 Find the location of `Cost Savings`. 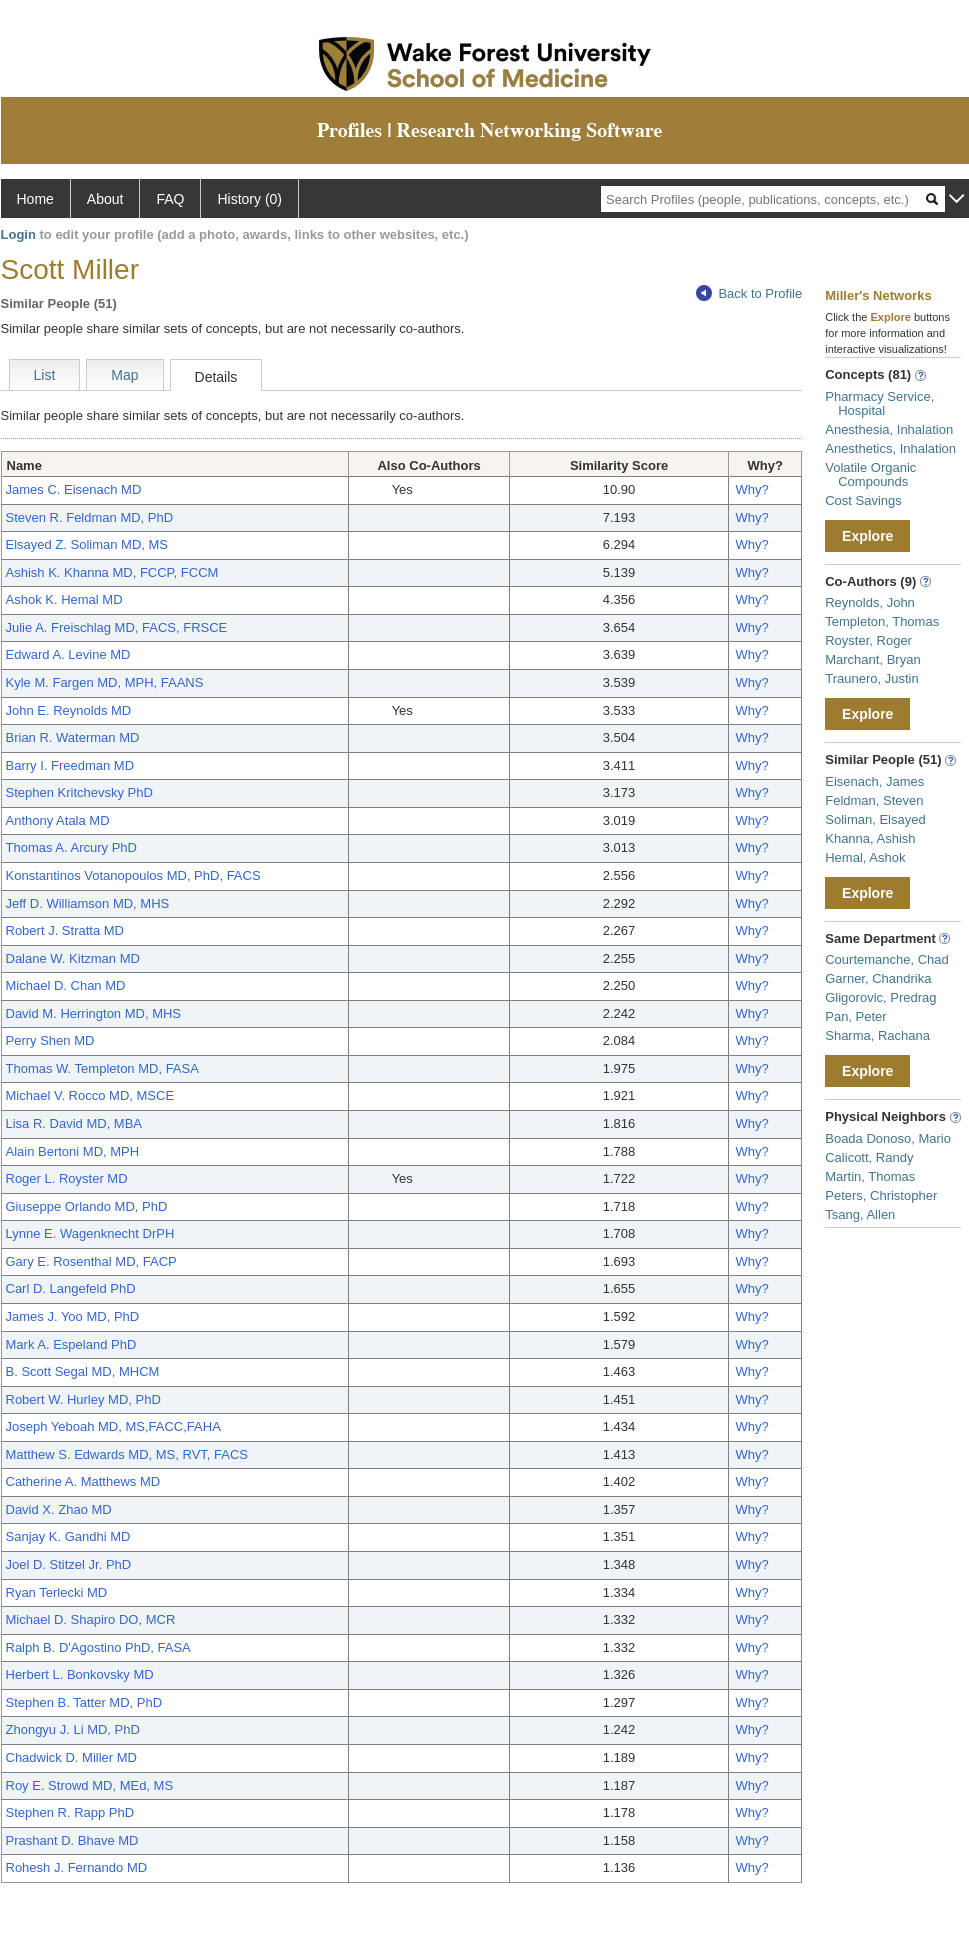

Cost Savings is located at coordinates (863, 500).